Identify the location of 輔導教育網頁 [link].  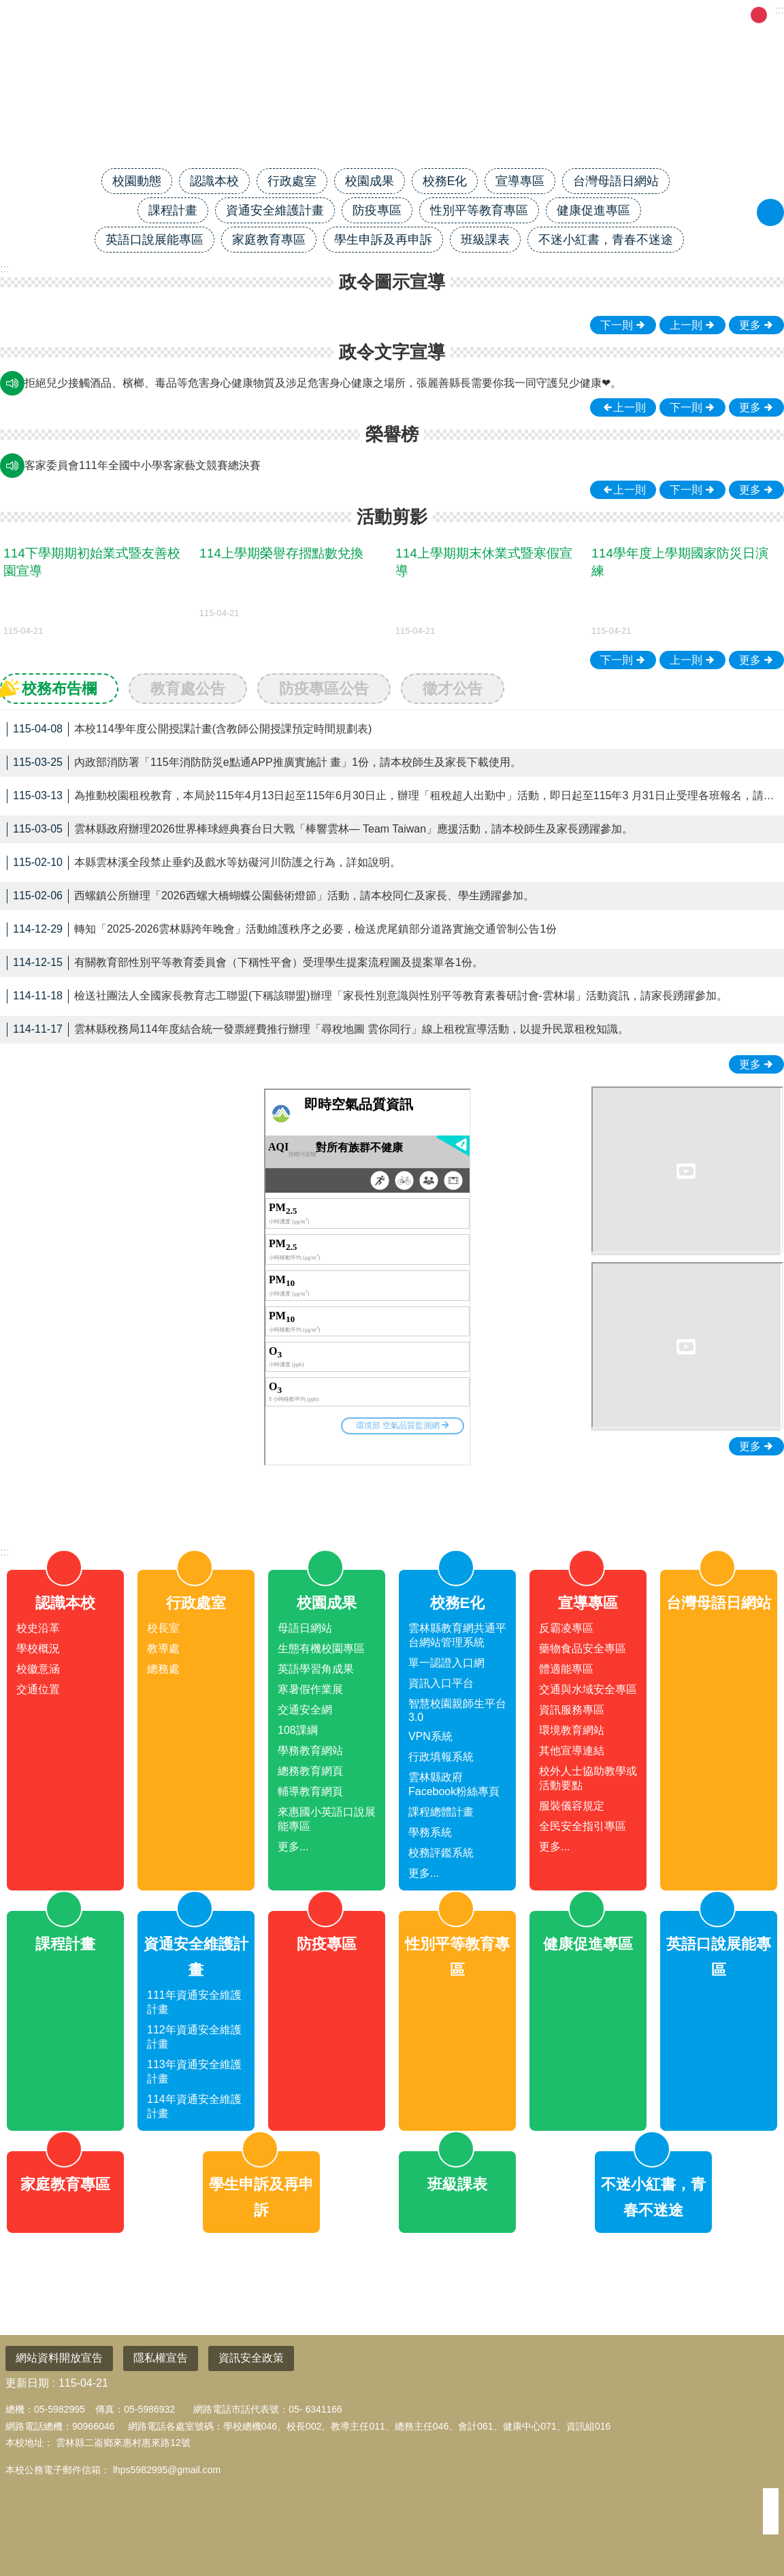
(310, 1791).